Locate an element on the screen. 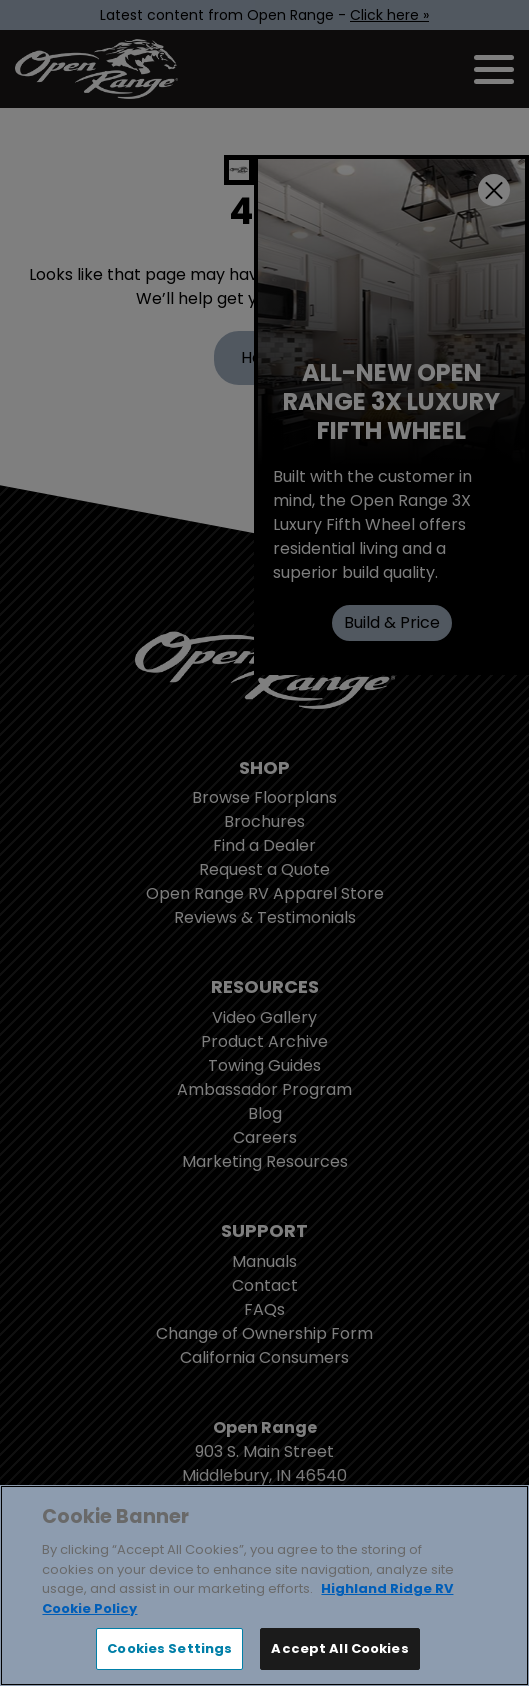 The image size is (529, 1686). Accept All Cookies is located at coordinates (339, 1648).